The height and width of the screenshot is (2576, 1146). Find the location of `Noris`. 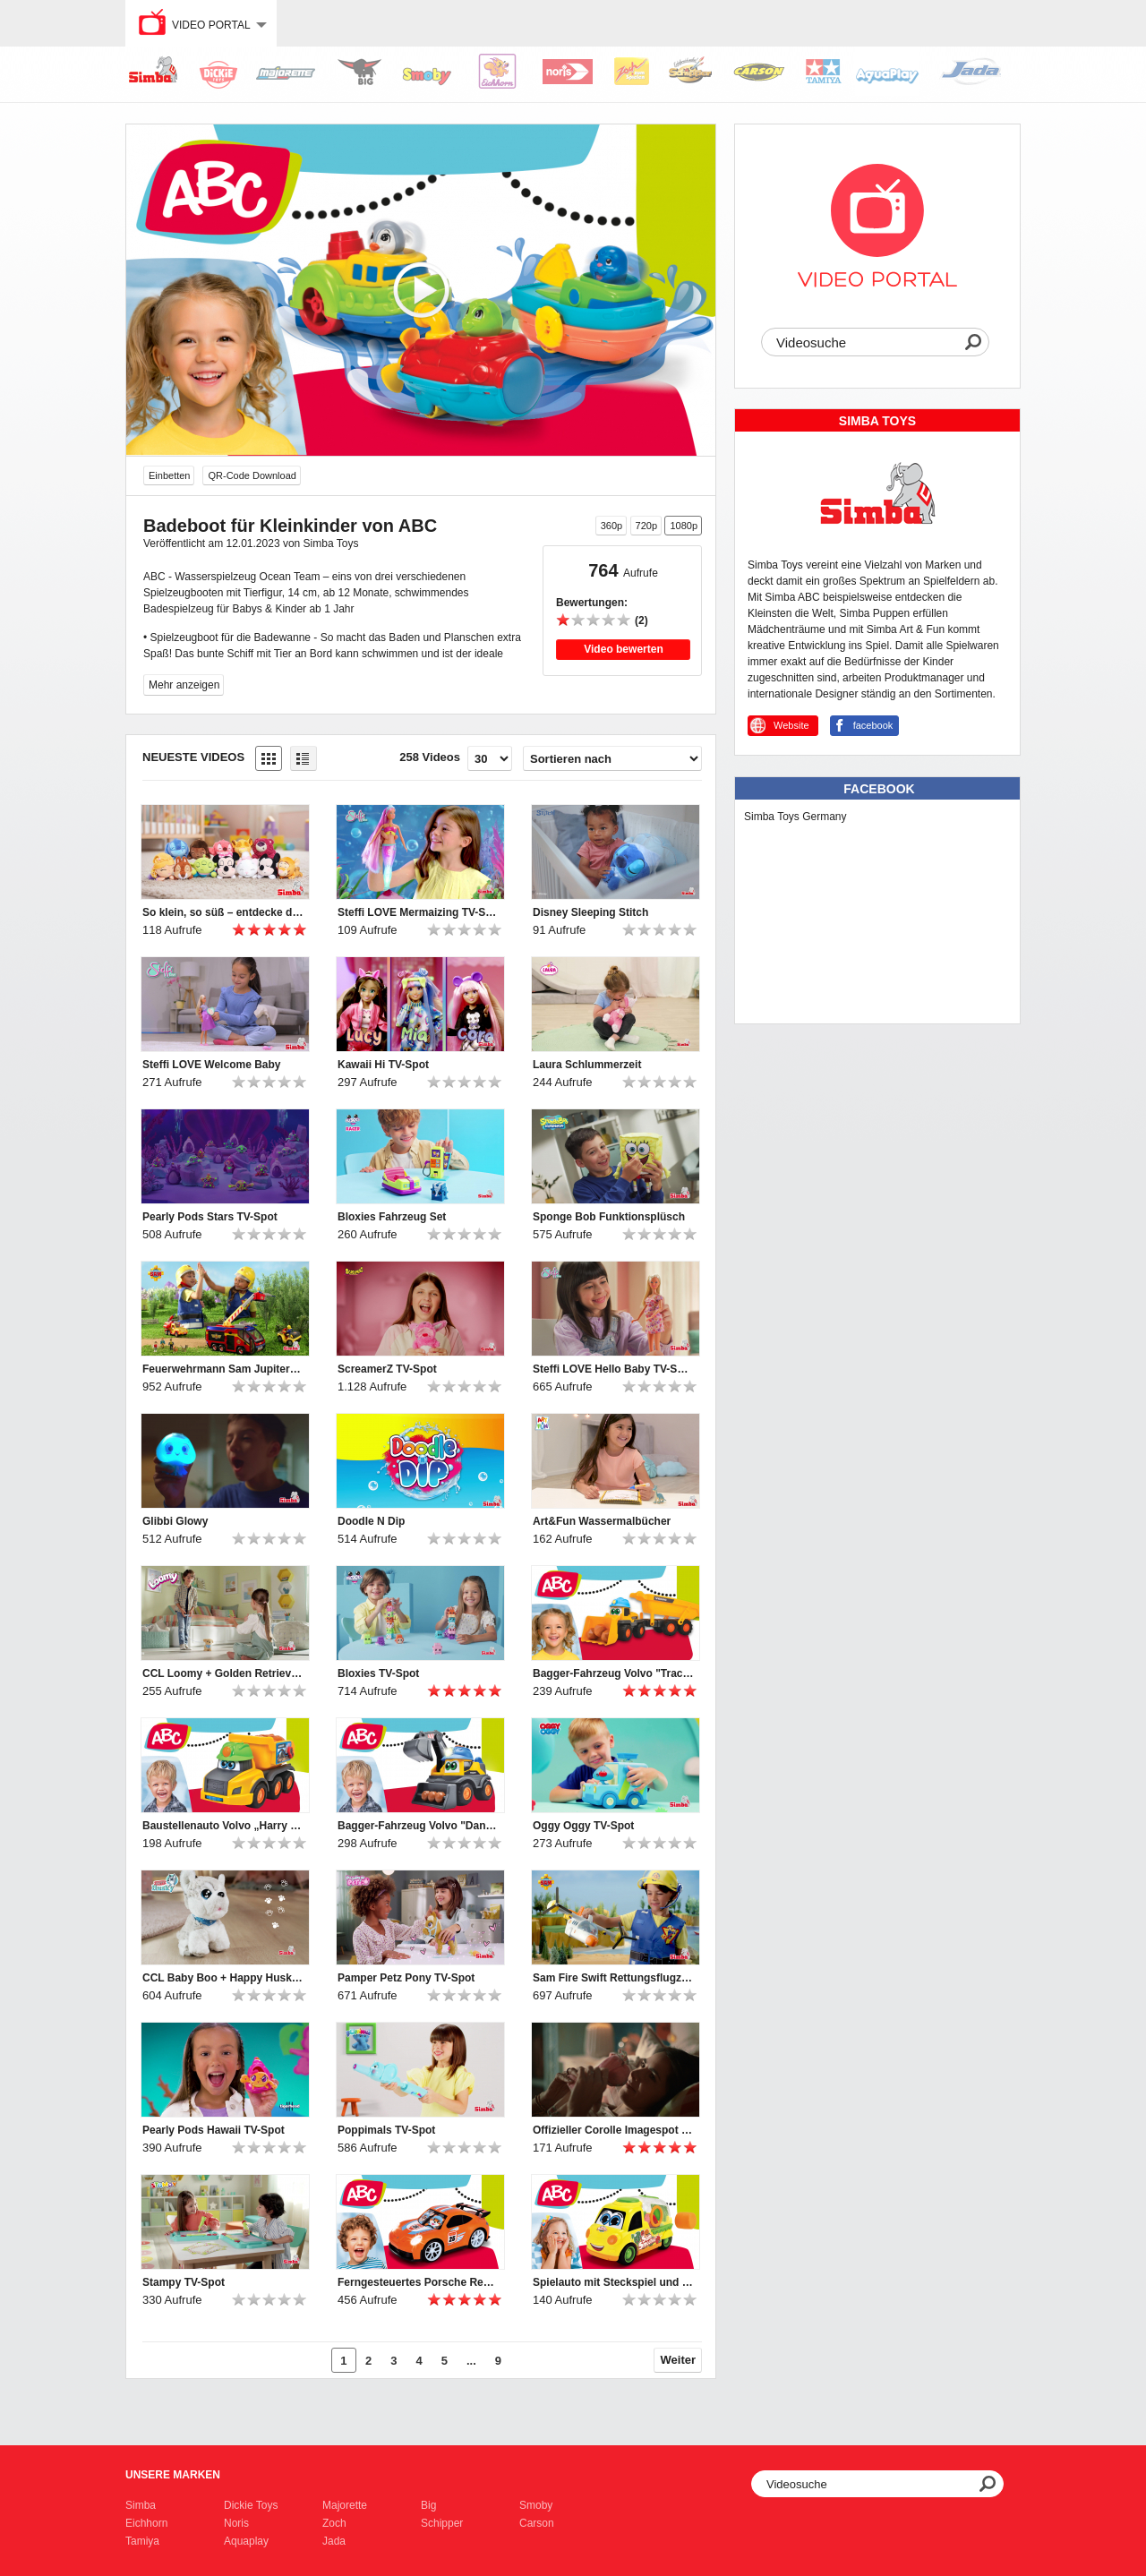

Noris is located at coordinates (236, 2523).